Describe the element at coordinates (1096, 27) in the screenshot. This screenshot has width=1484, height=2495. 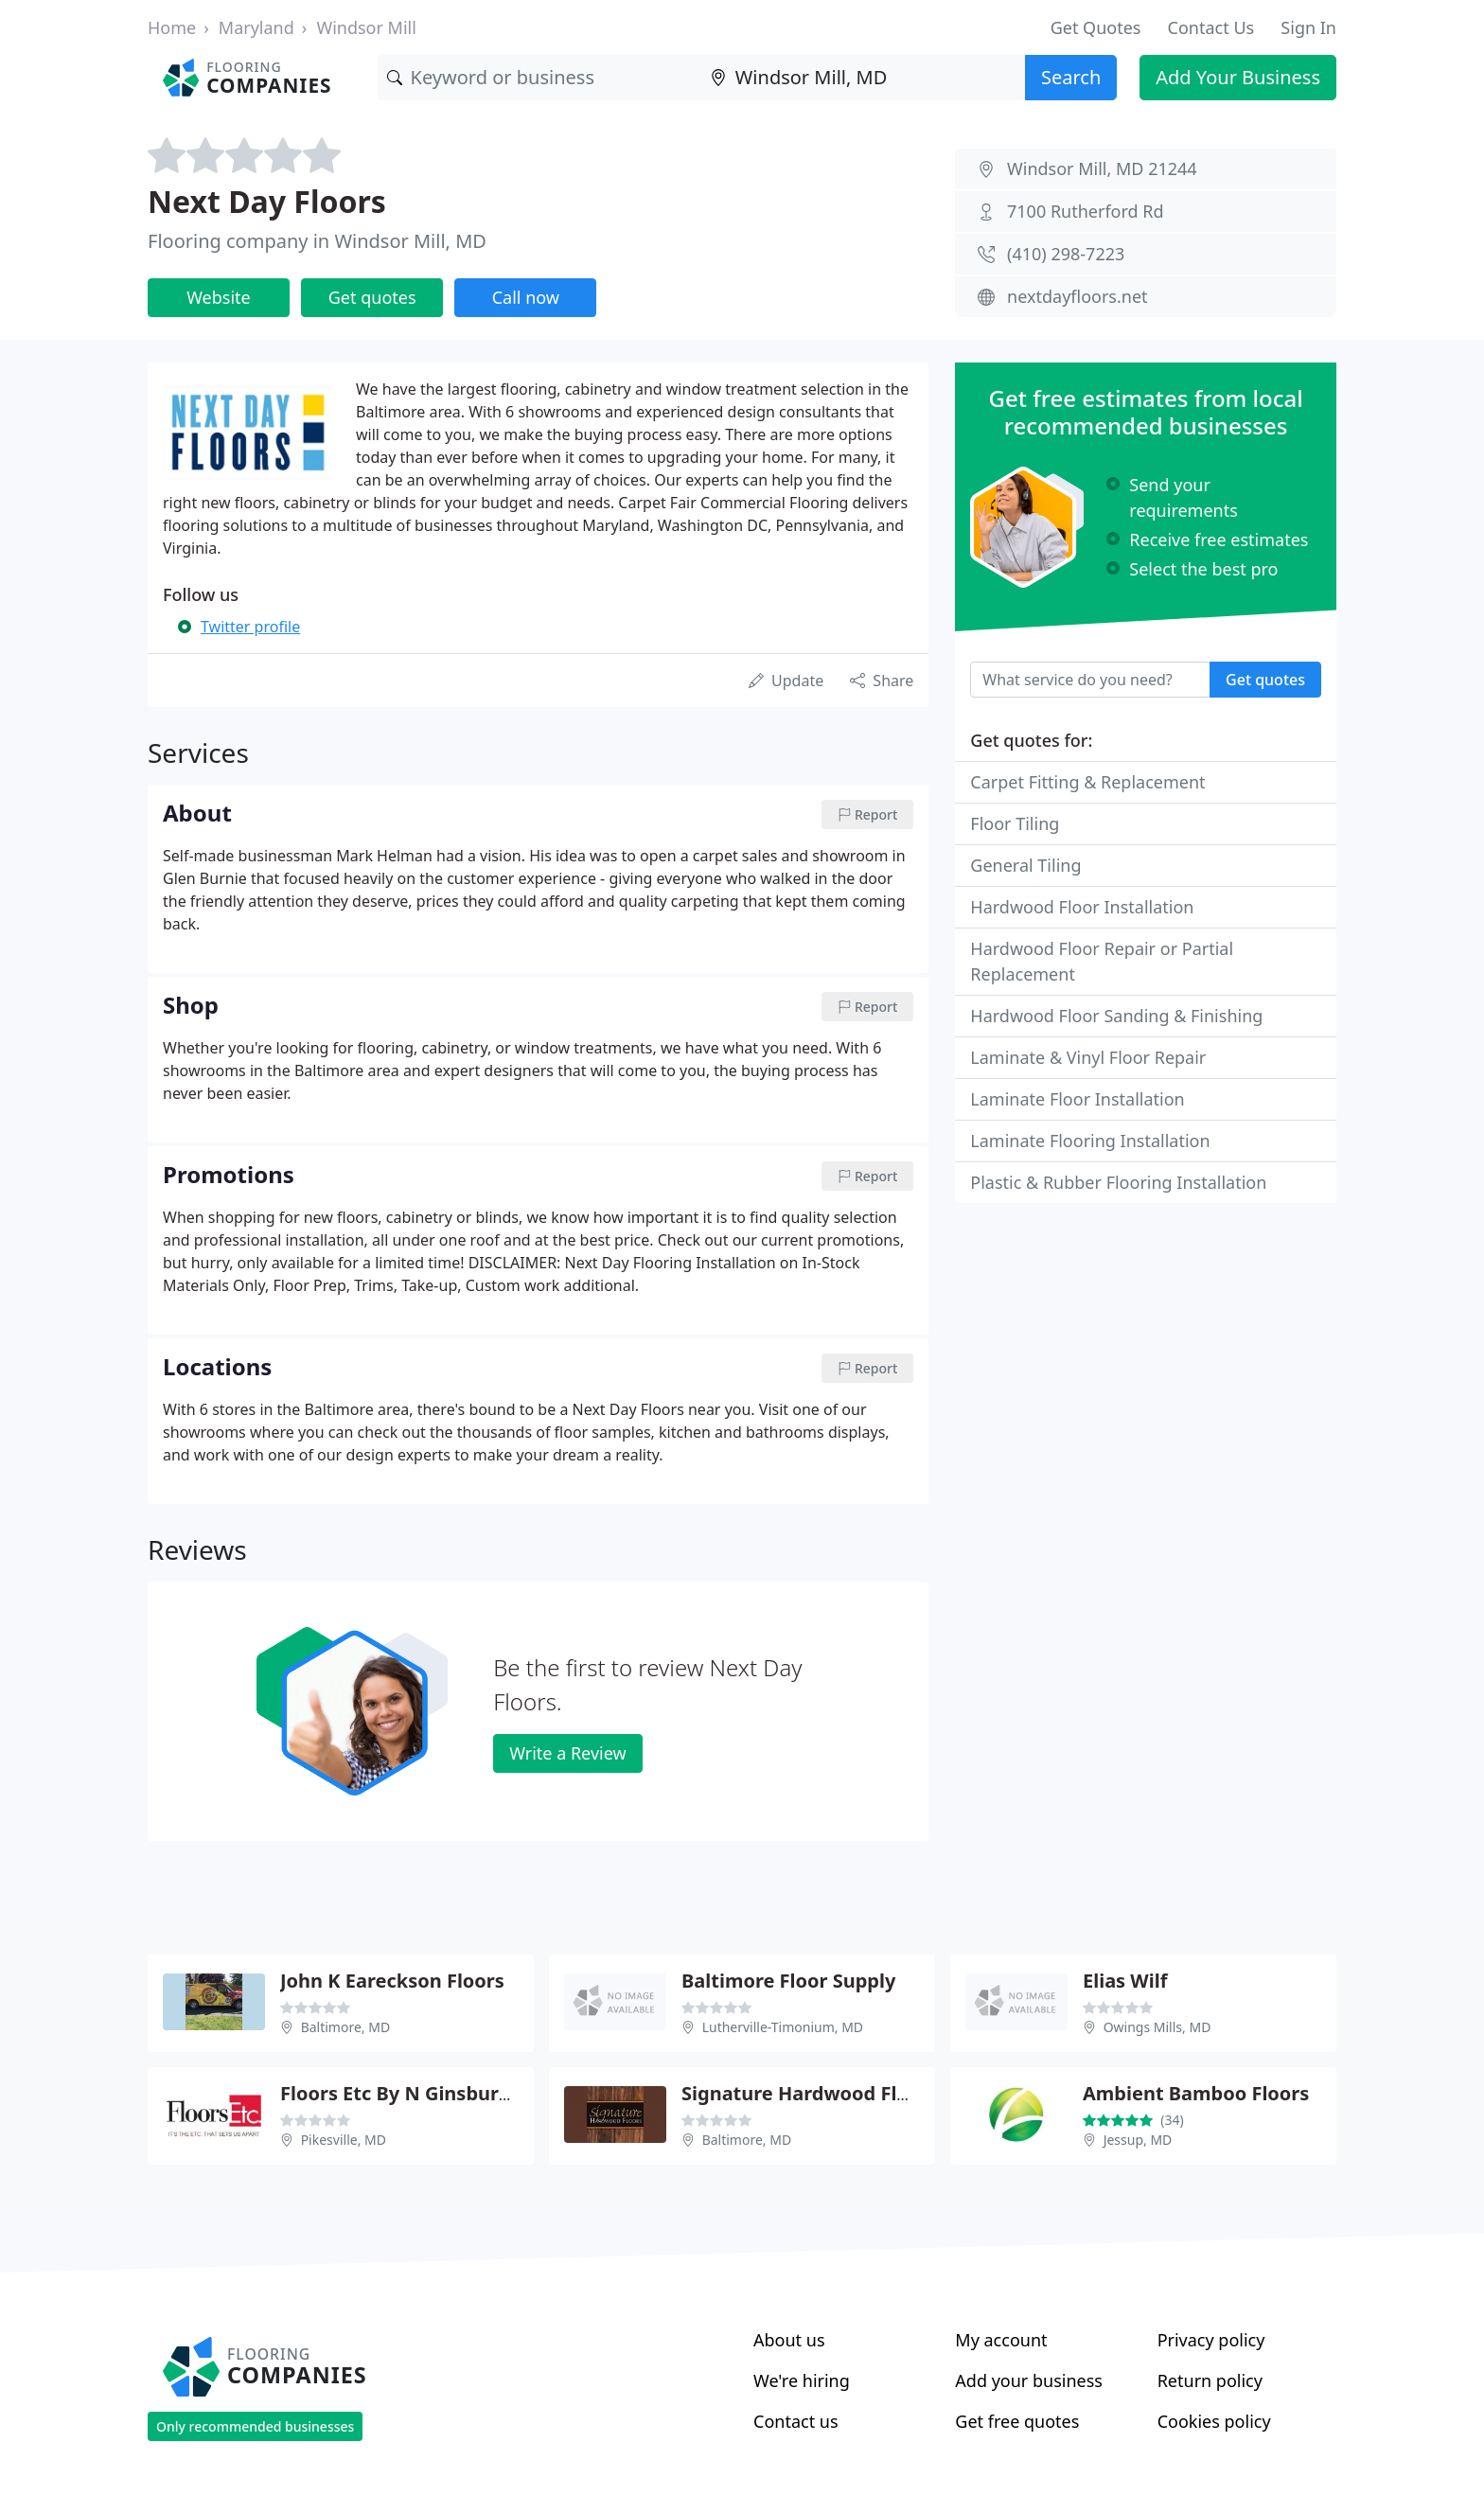
I see `Get Quotes` at that location.